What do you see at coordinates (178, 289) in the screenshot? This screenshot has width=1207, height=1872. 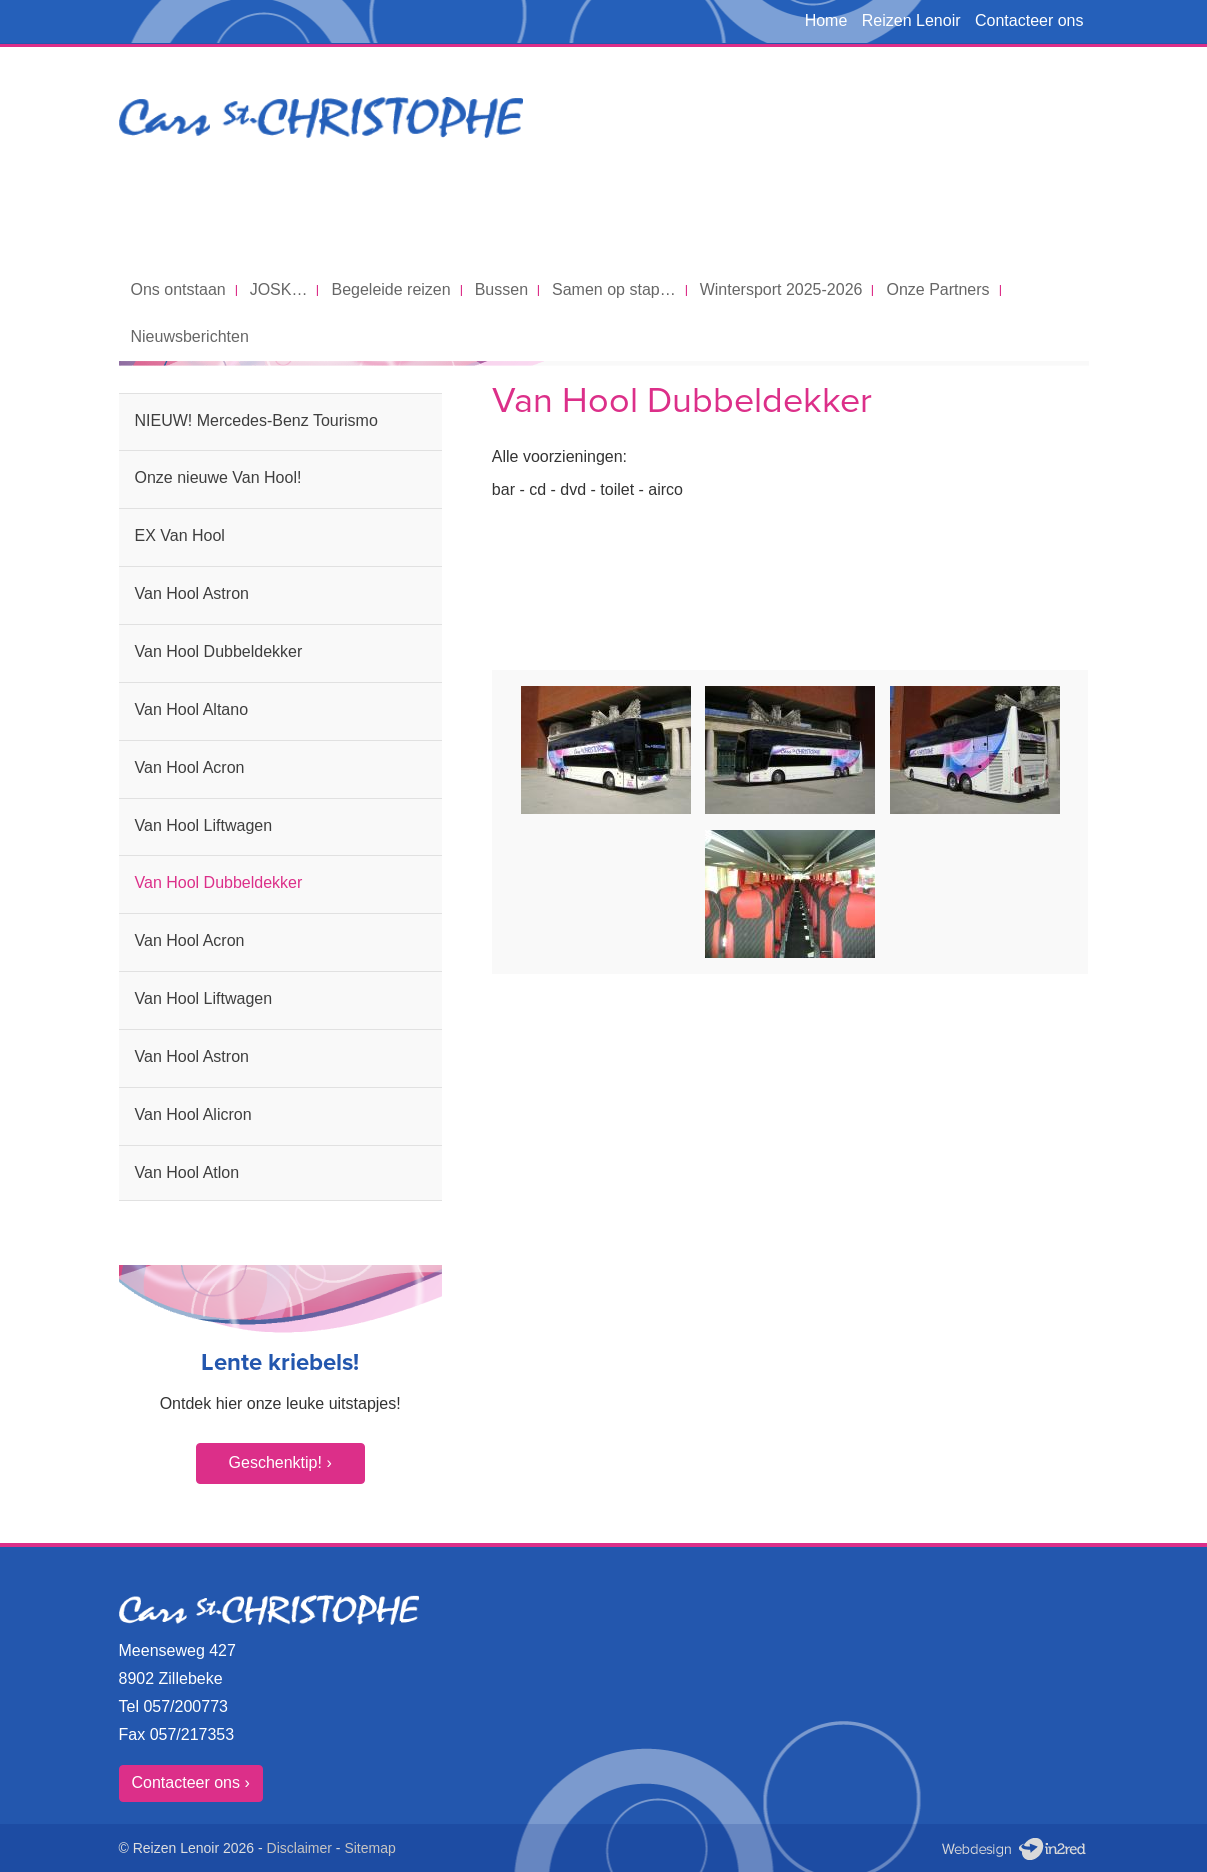 I see `Ons ontstaan` at bounding box center [178, 289].